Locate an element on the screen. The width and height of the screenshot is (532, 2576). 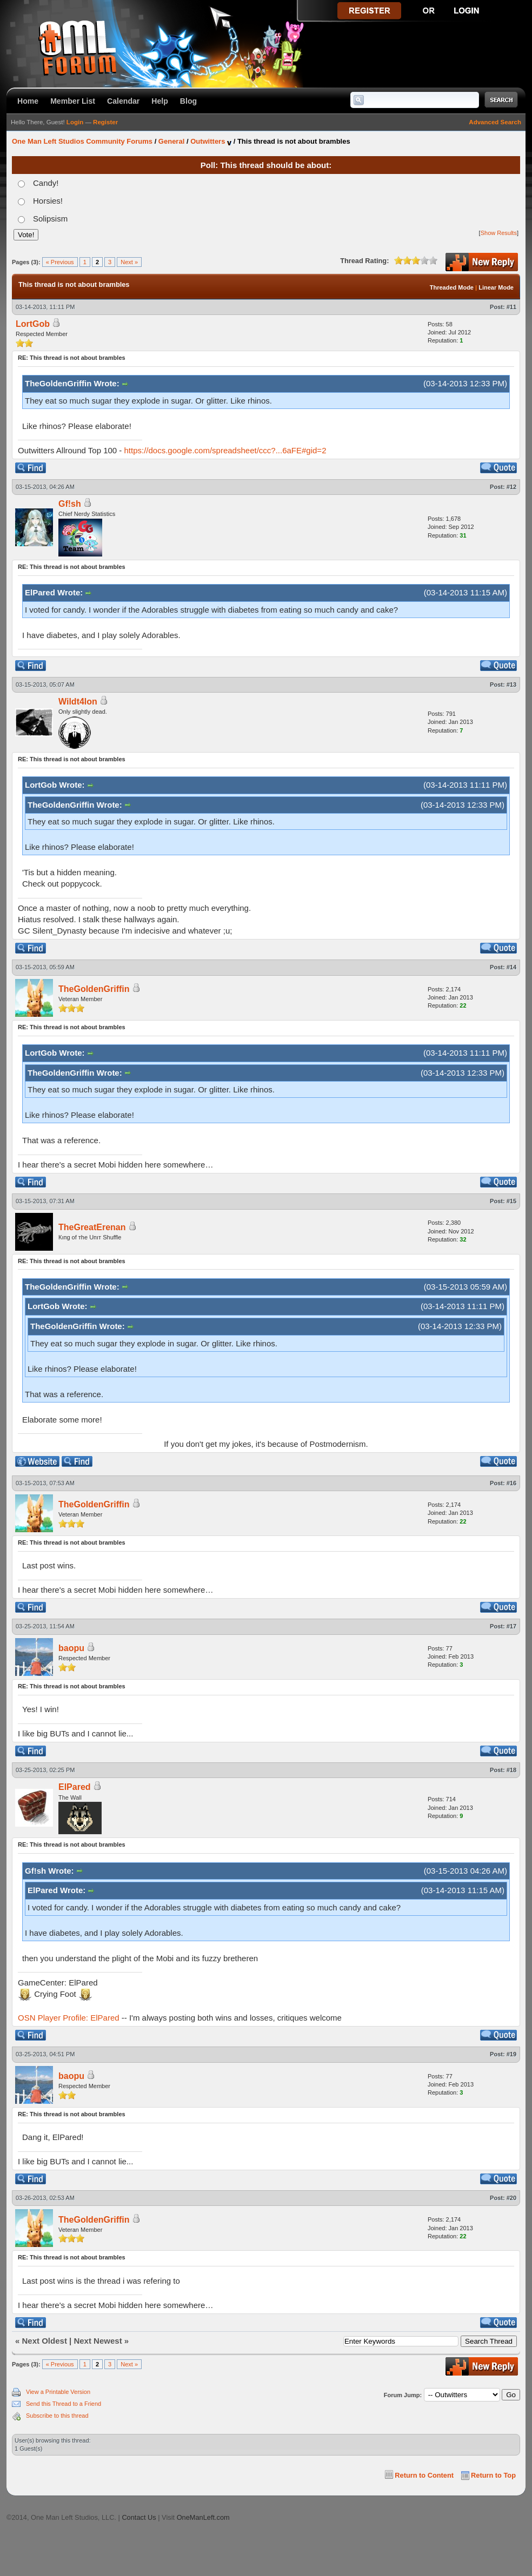
View a Printable Version is located at coordinates (58, 2392).